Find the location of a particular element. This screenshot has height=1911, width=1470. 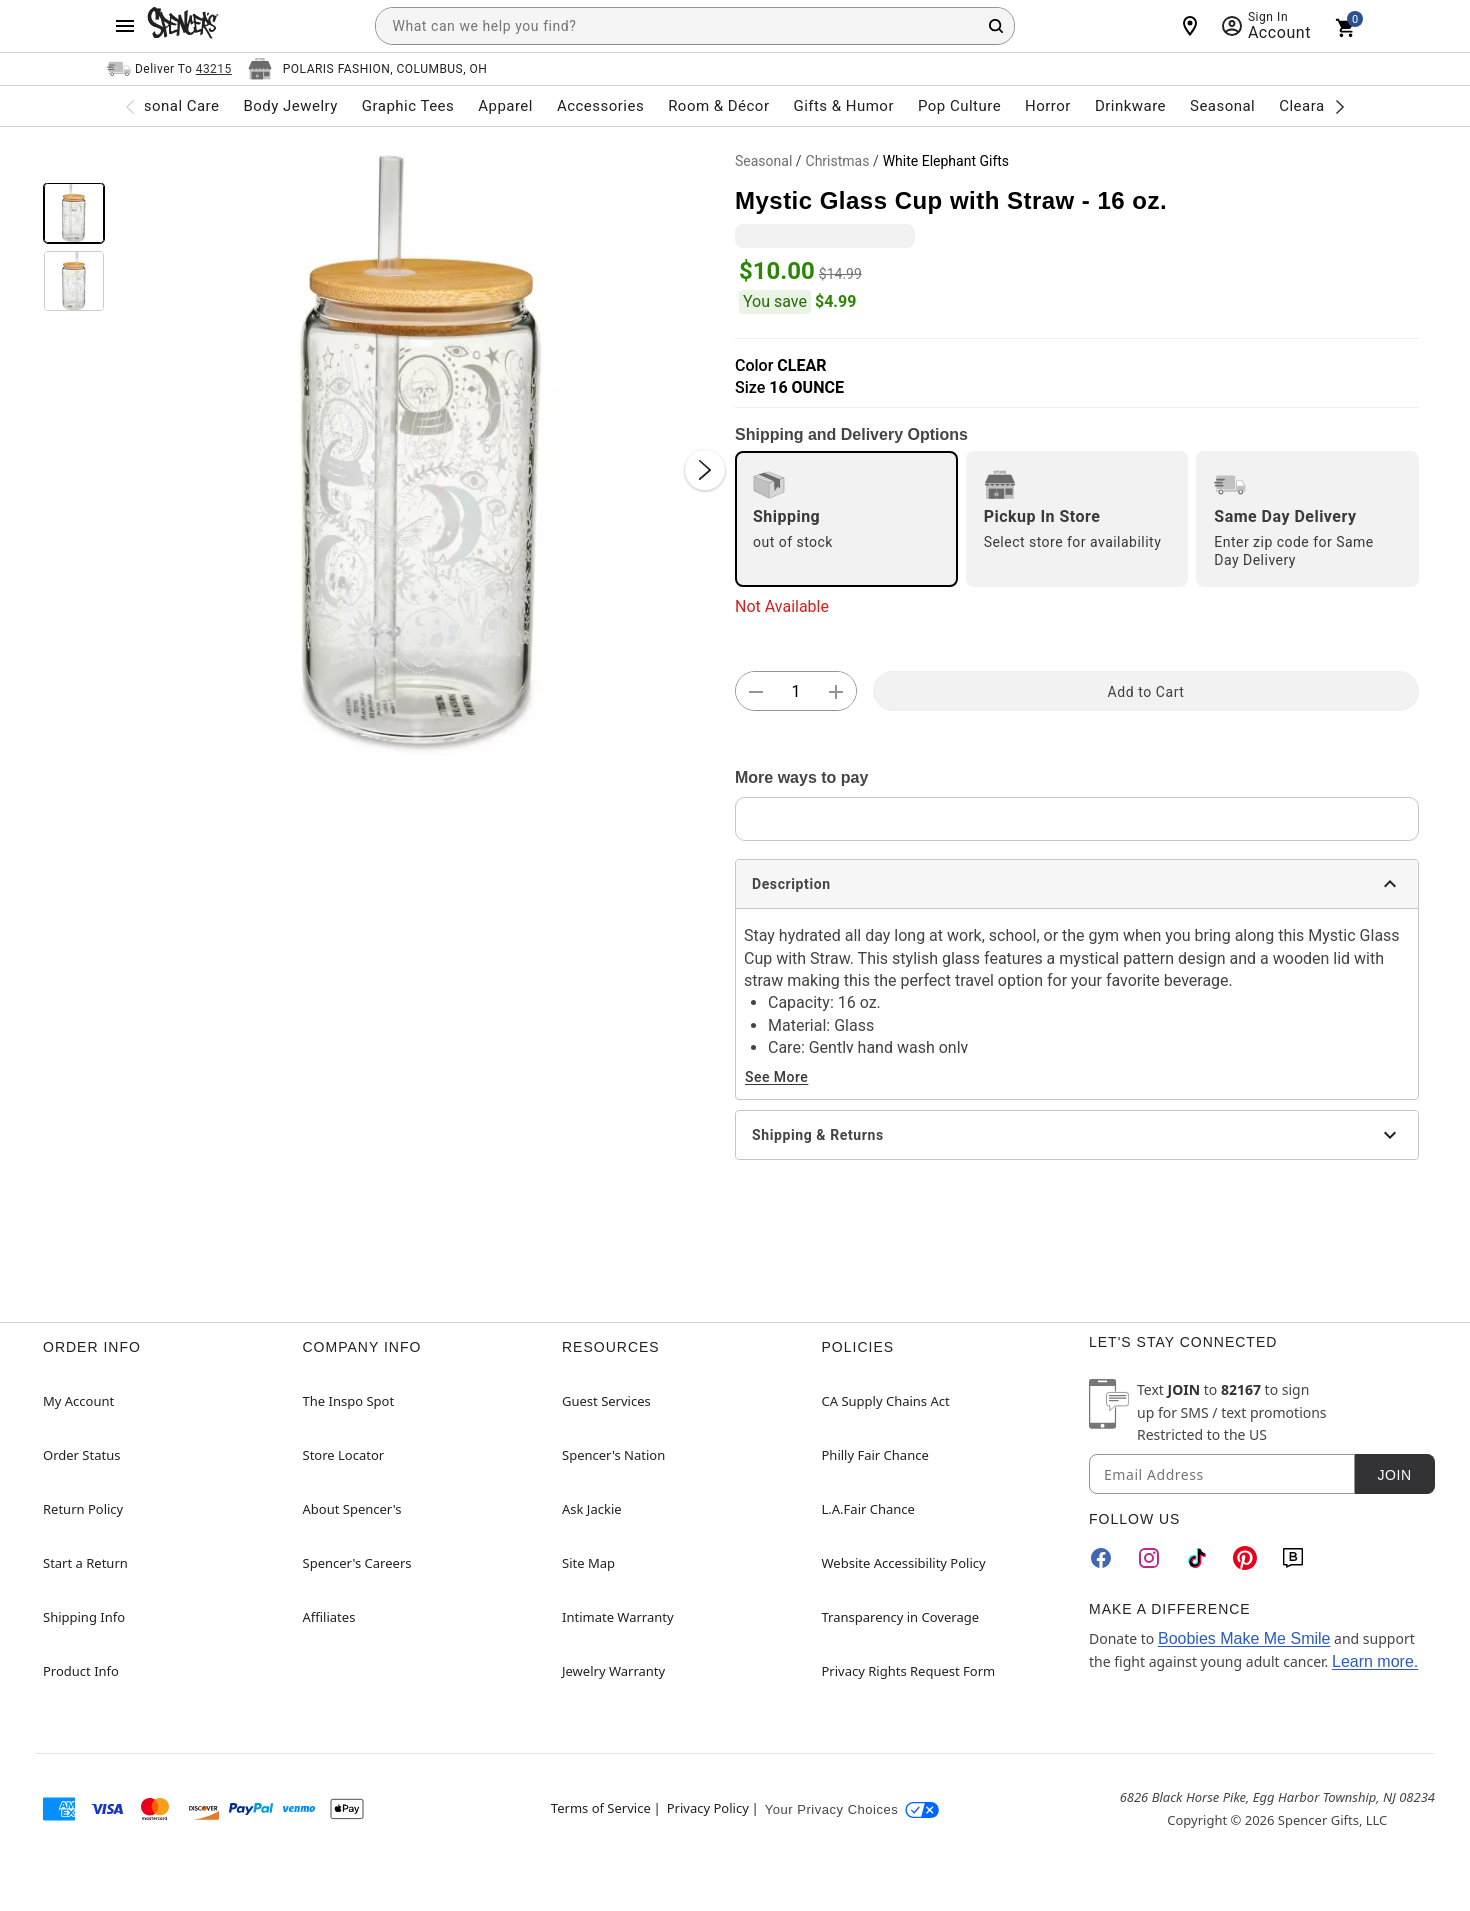

[combobox] is located at coordinates (695, 26).